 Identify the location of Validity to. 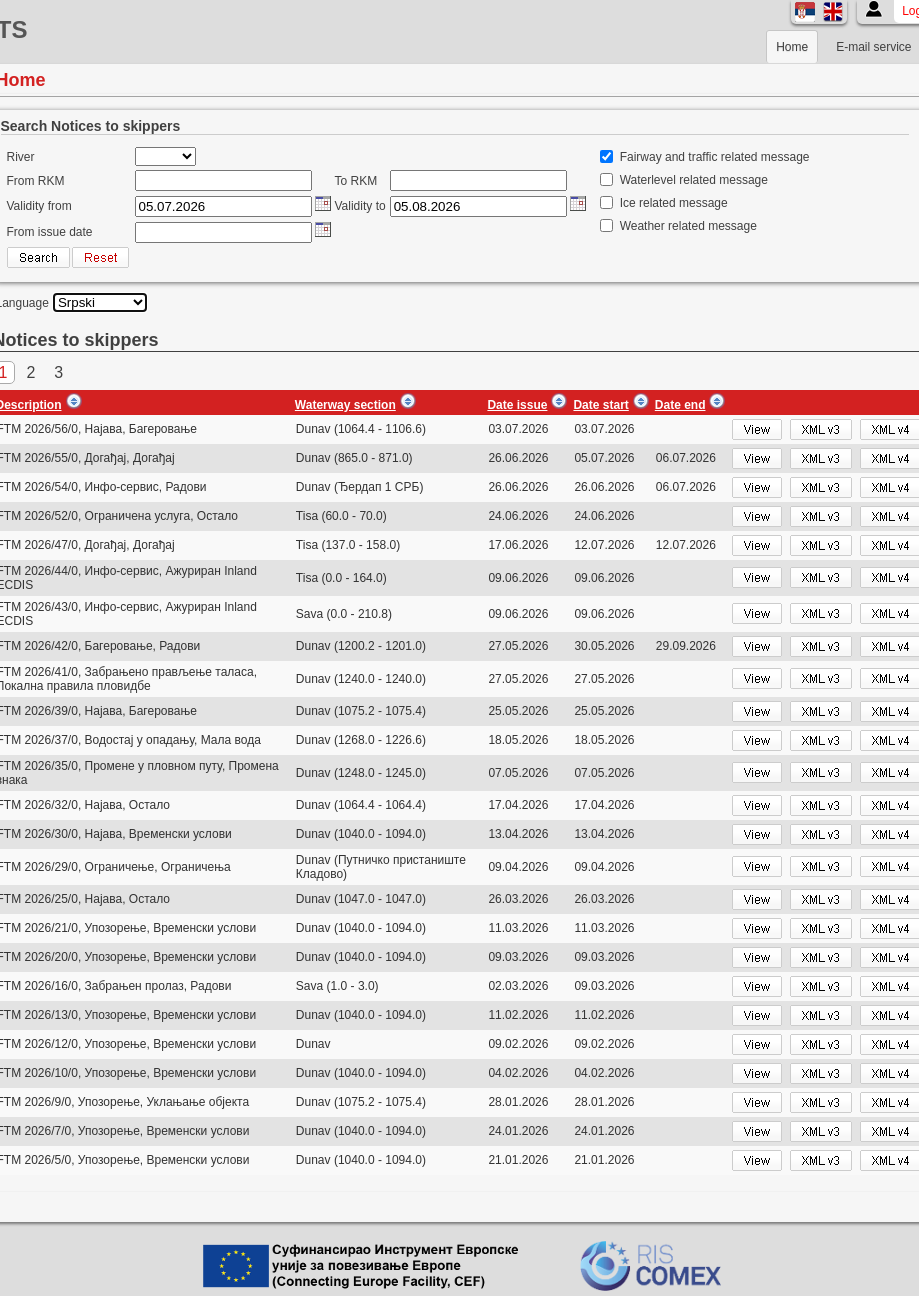
(360, 206).